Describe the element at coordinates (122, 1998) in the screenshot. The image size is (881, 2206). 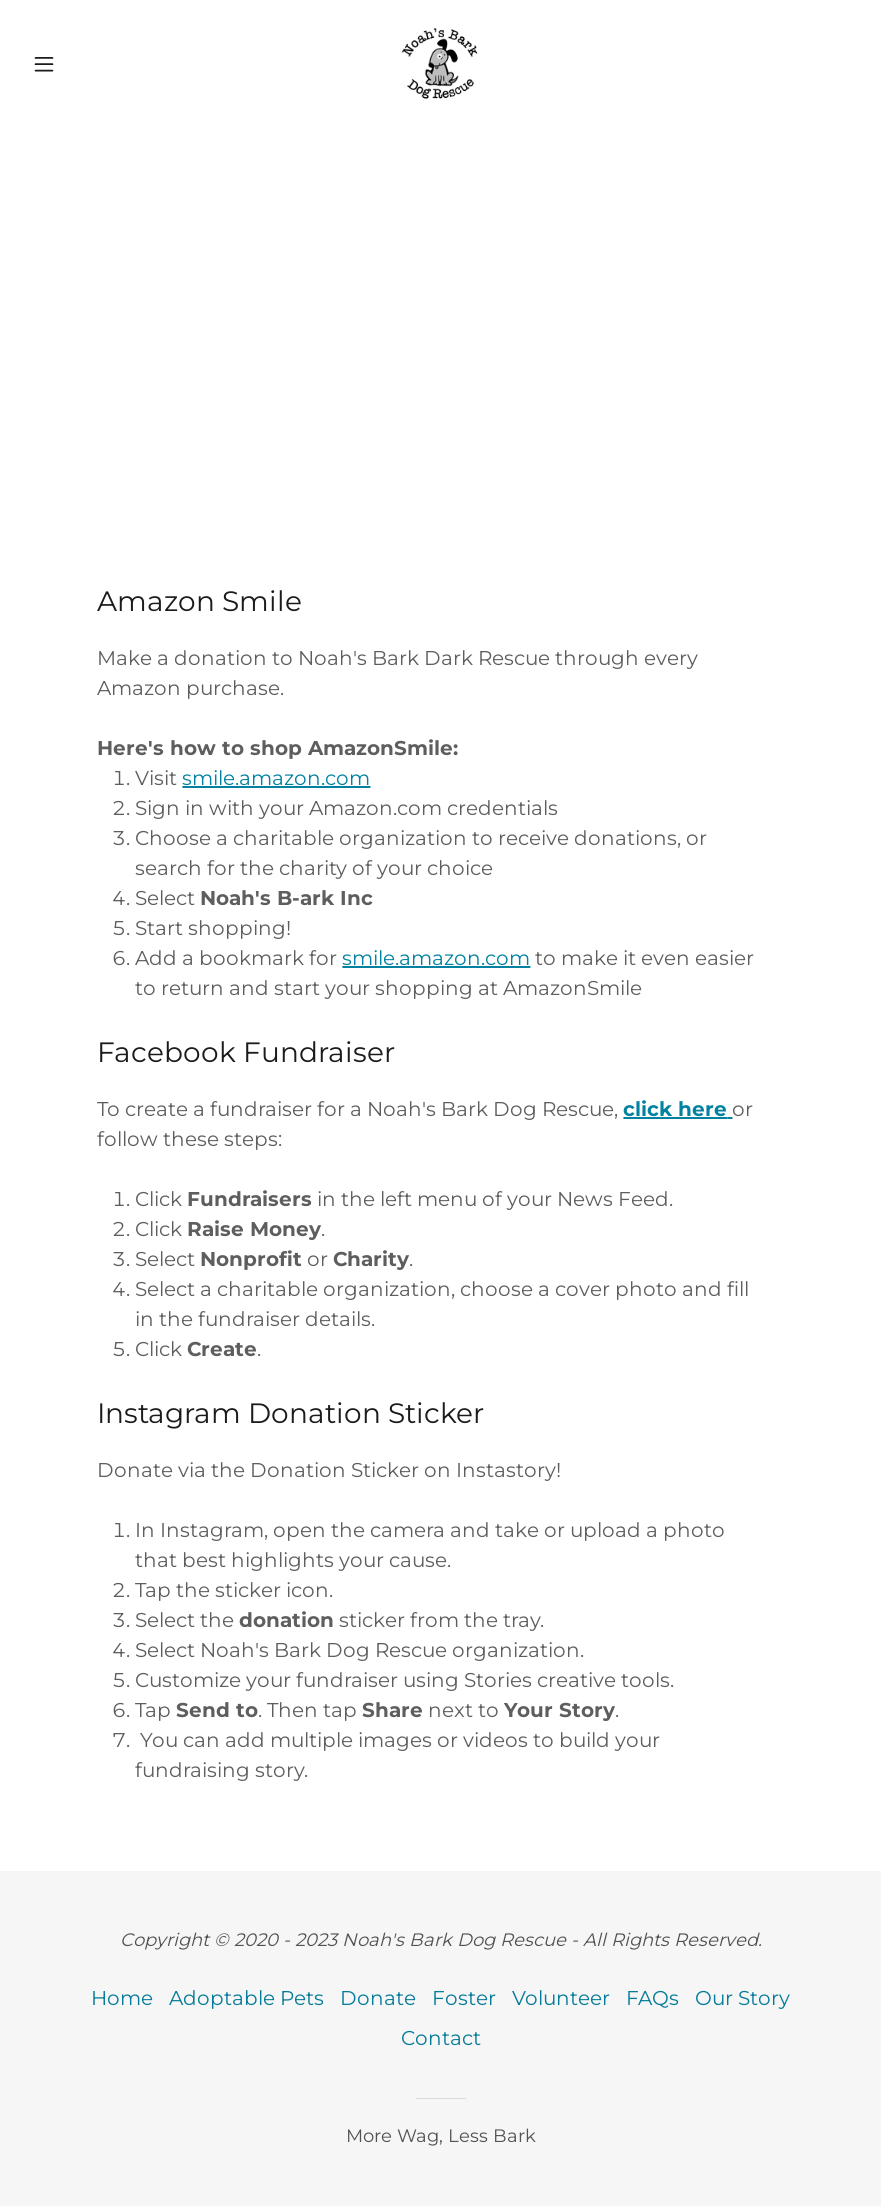
I see `Home [button]` at that location.